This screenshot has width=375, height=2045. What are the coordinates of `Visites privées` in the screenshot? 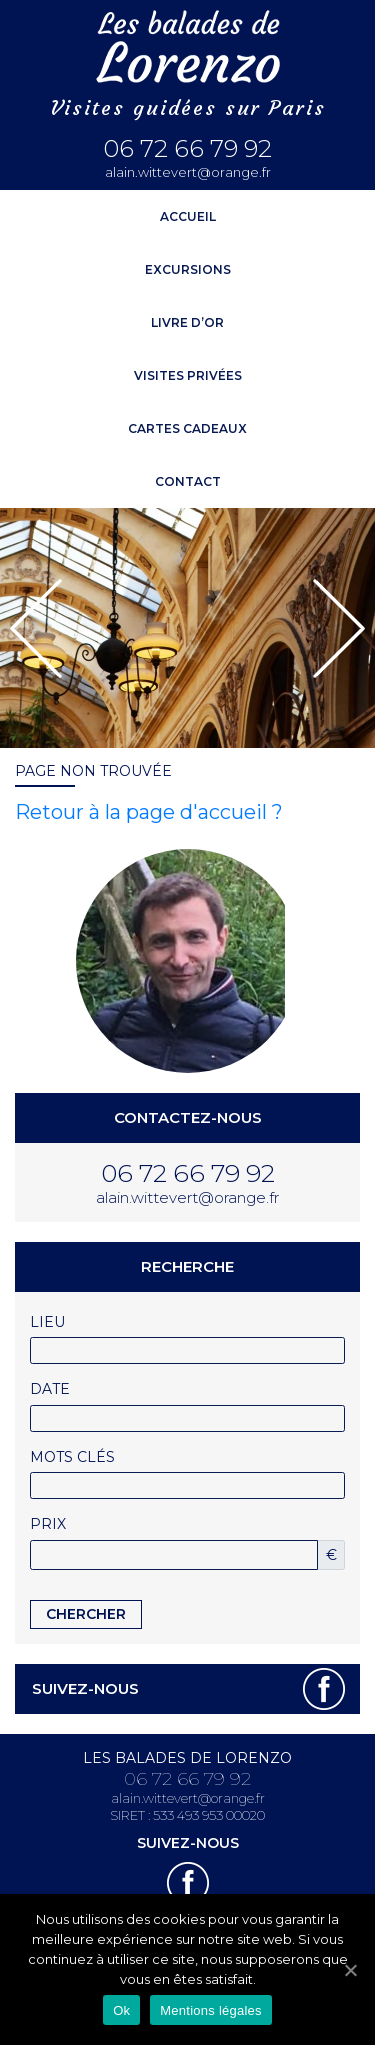 It's located at (188, 375).